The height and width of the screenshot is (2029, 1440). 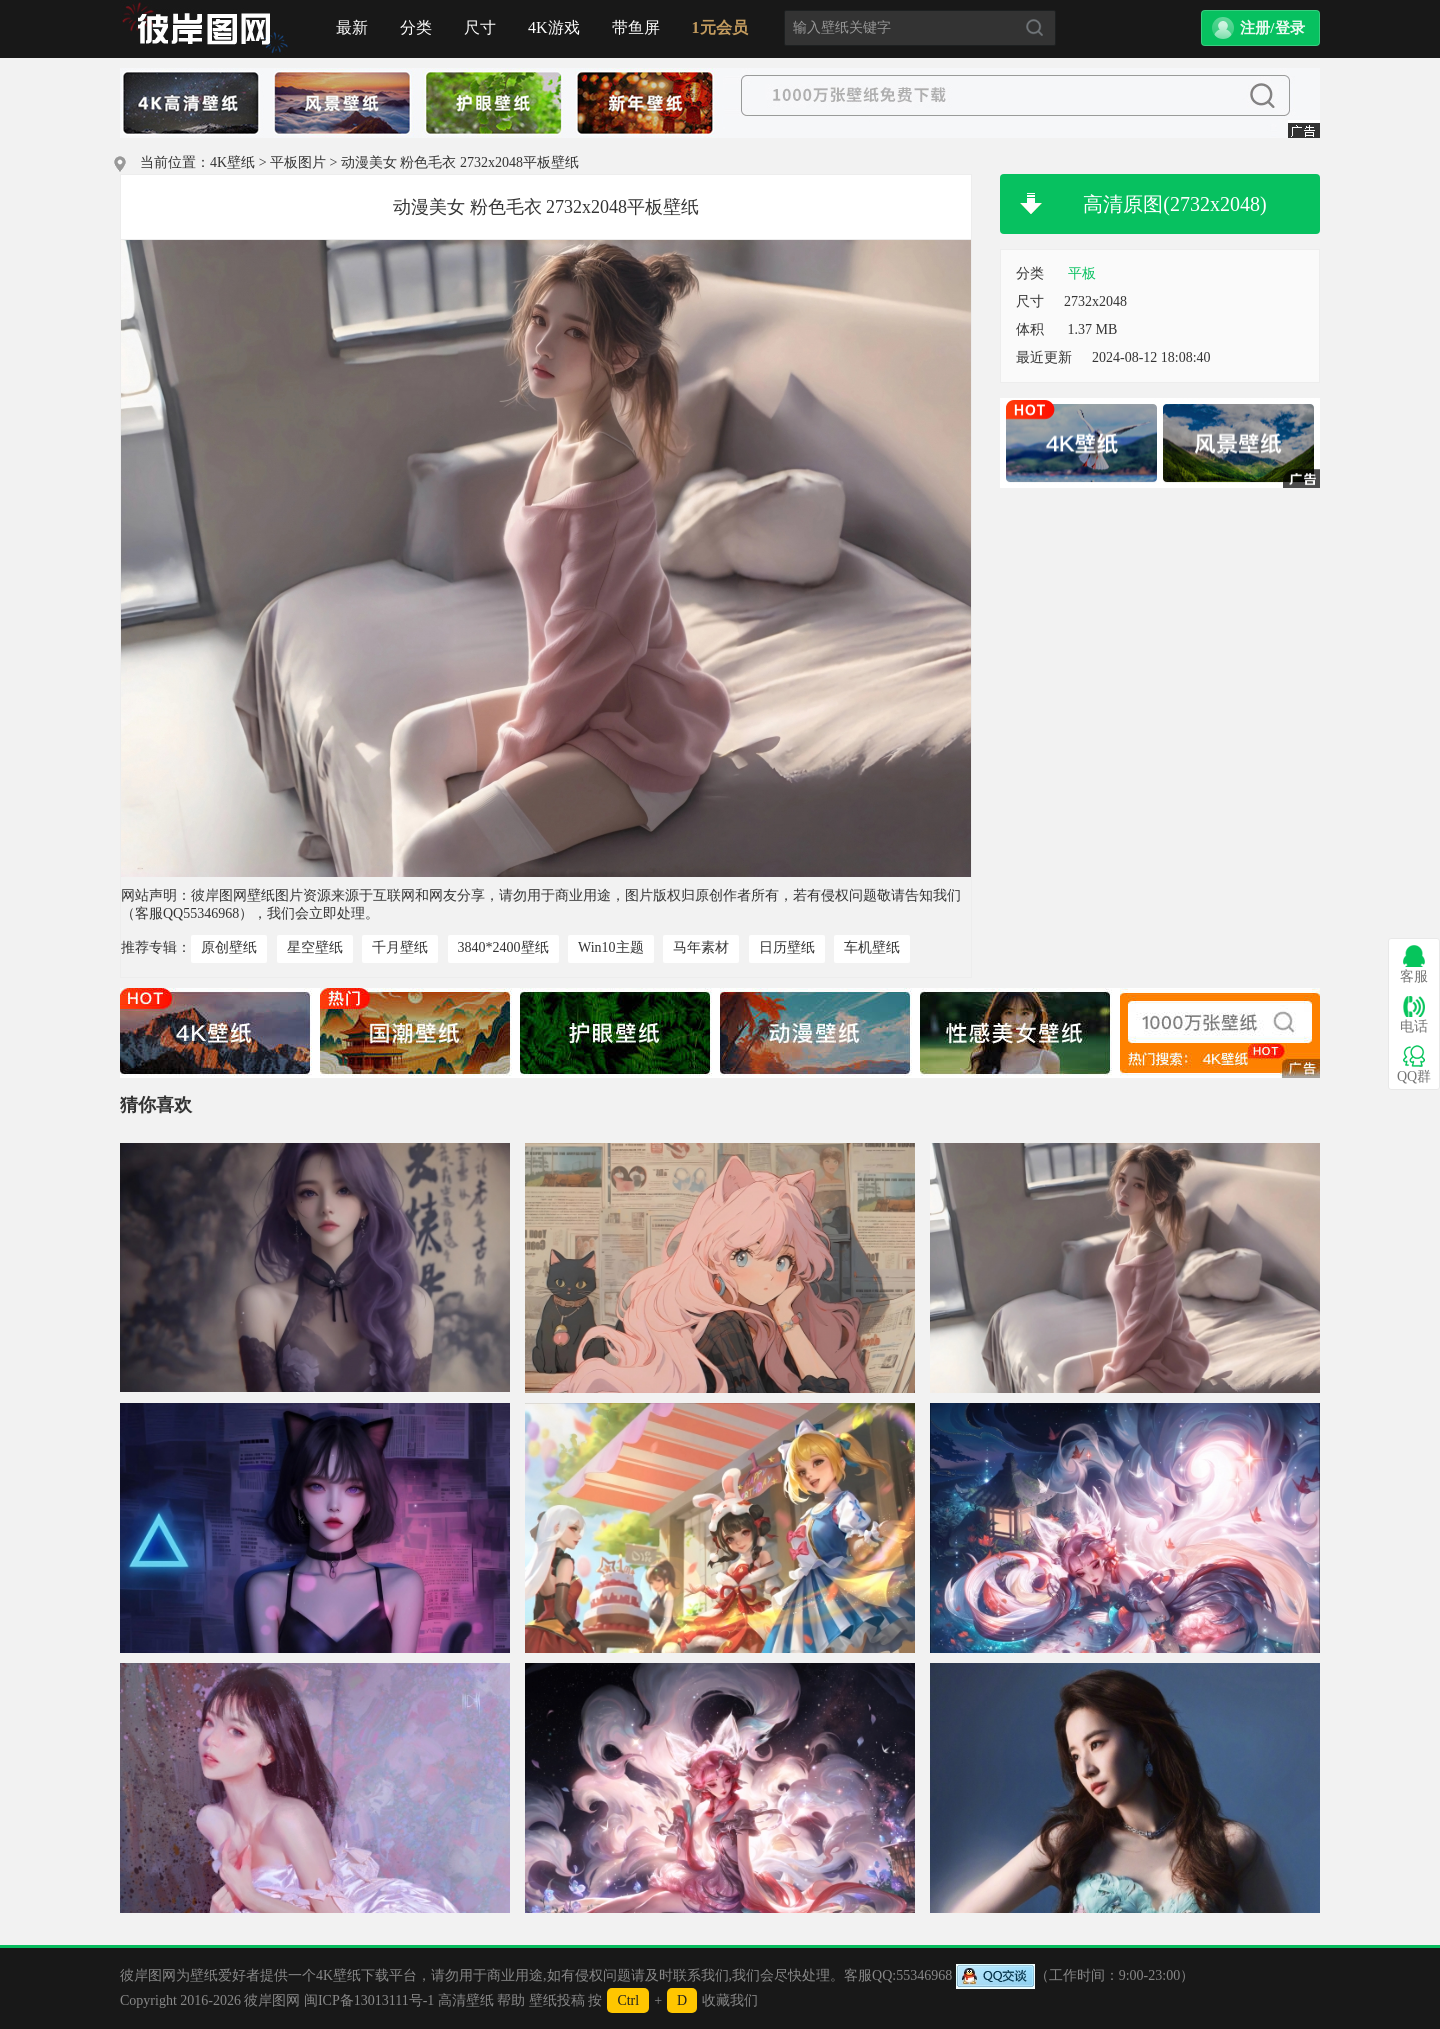 What do you see at coordinates (315, 947) in the screenshot?
I see `星空壁纸` at bounding box center [315, 947].